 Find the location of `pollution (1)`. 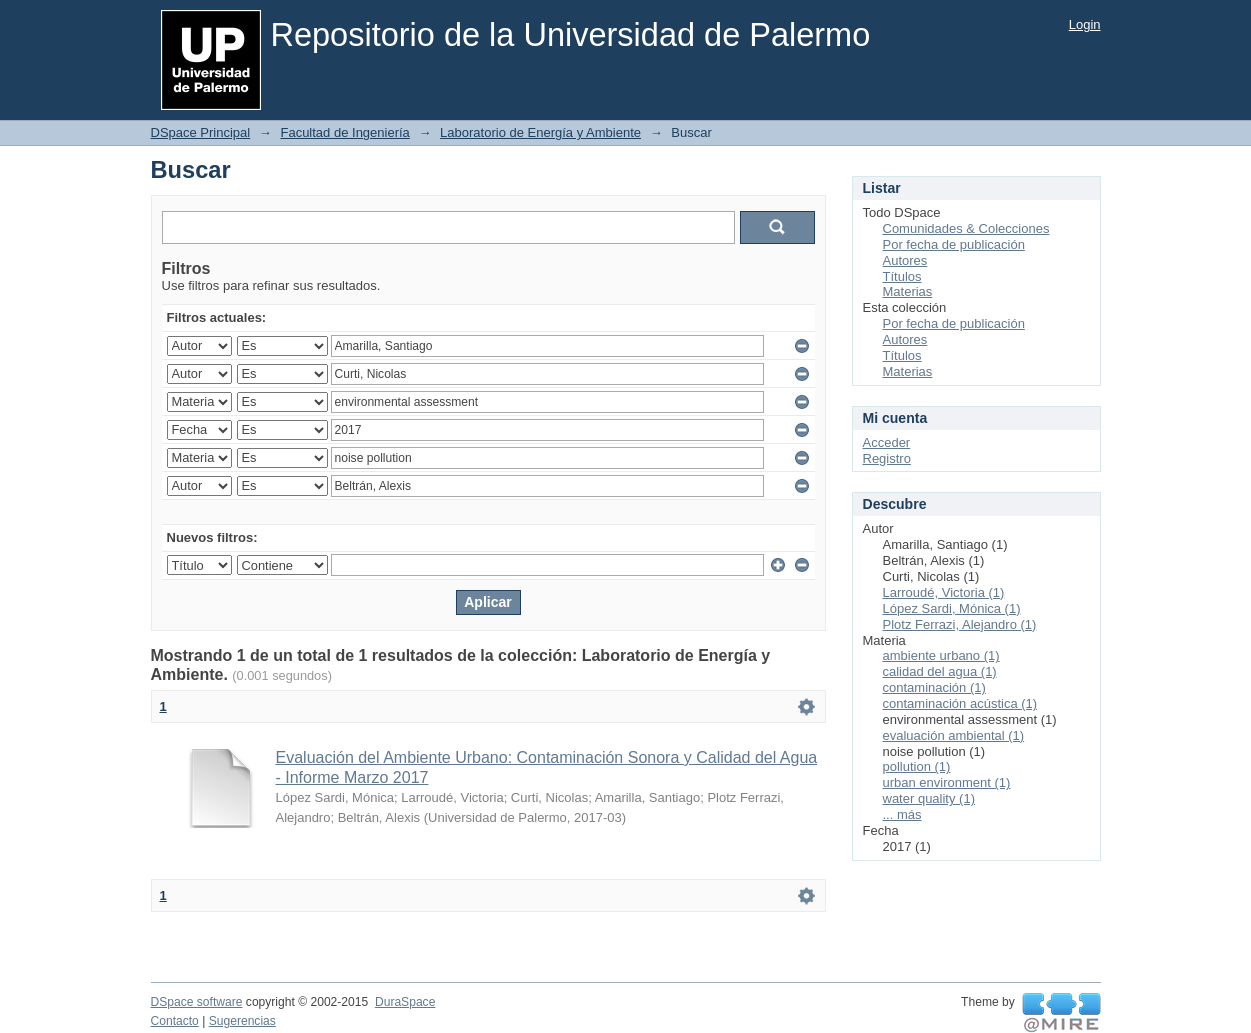

pollution (1) is located at coordinates (917, 766).